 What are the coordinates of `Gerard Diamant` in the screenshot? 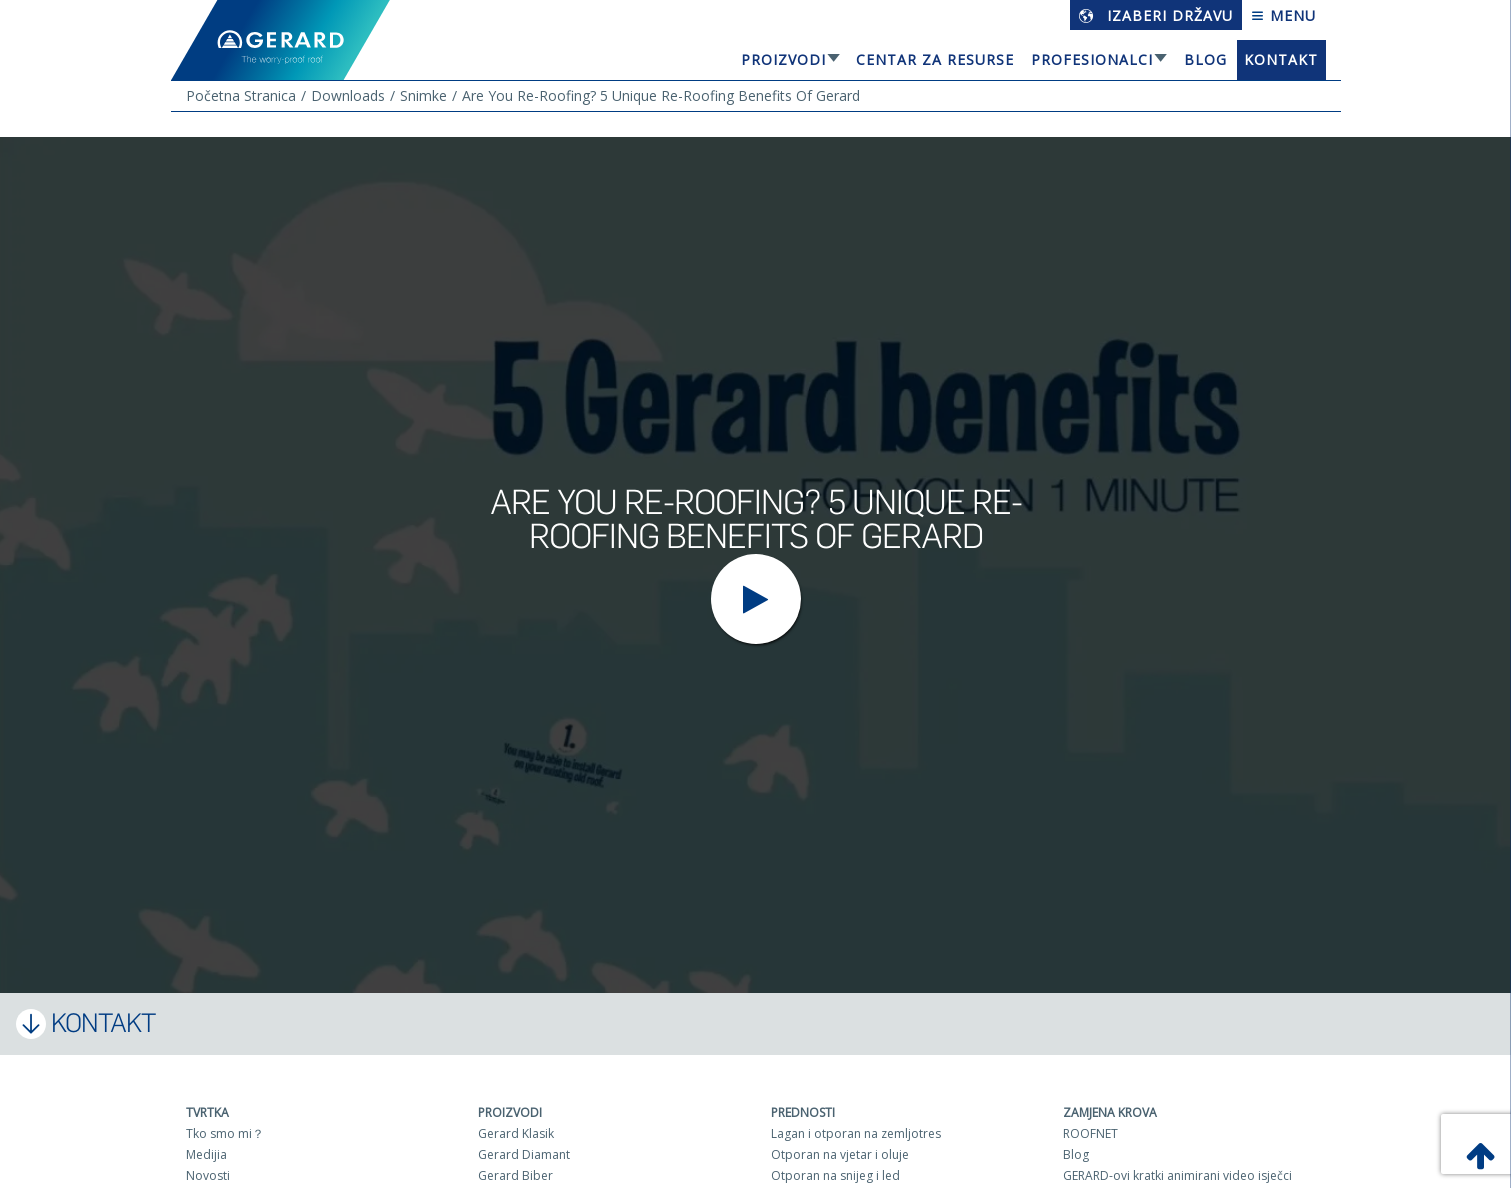 It's located at (524, 1154).